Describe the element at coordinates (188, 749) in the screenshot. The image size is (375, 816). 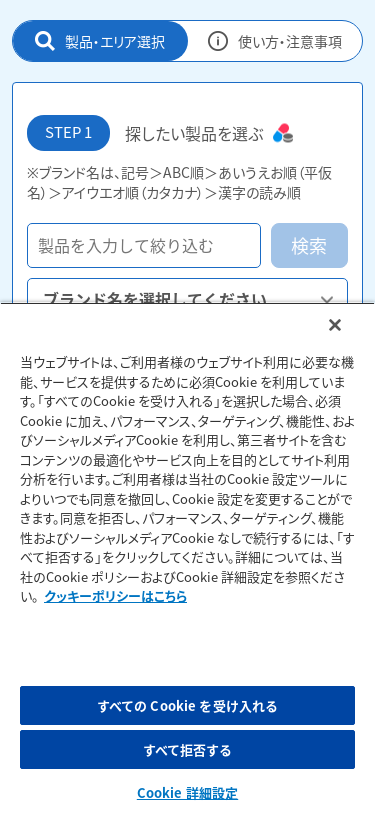
I see `すべて拒否する` at that location.